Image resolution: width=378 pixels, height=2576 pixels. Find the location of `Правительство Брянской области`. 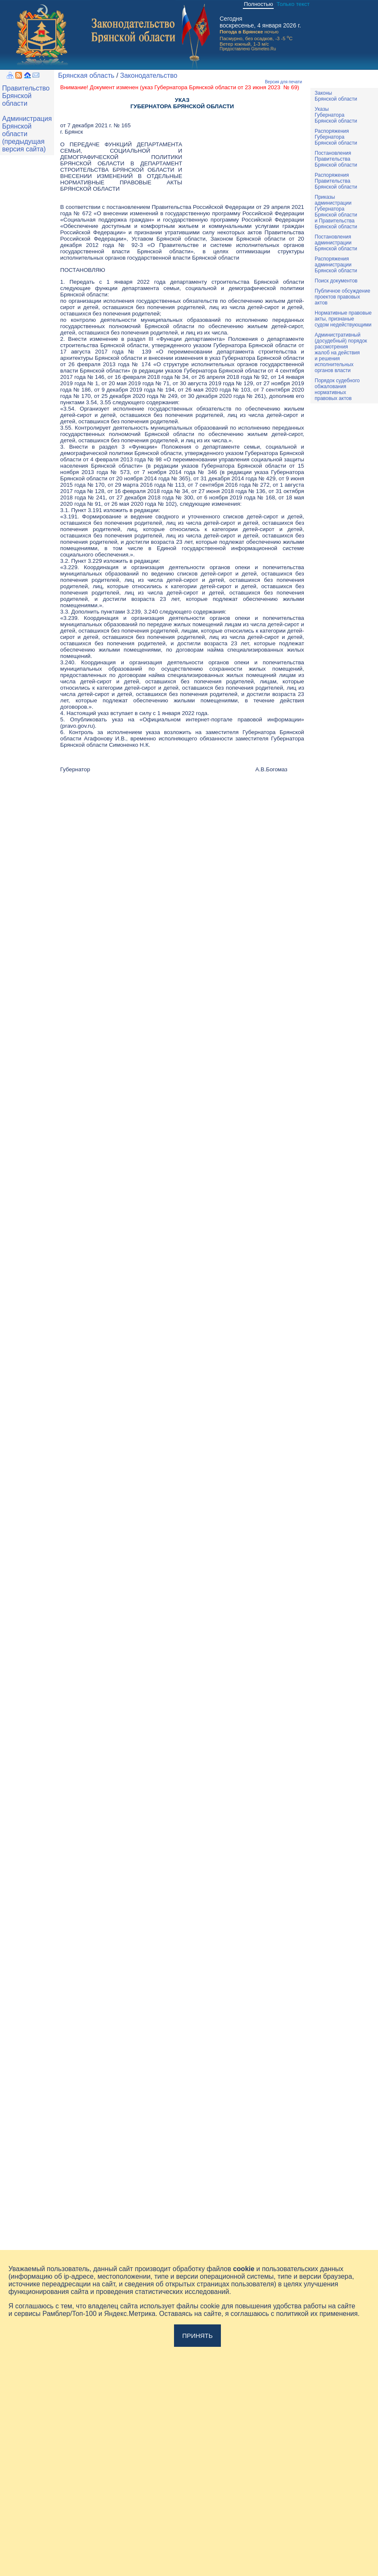

Правительство Брянской области is located at coordinates (25, 96).